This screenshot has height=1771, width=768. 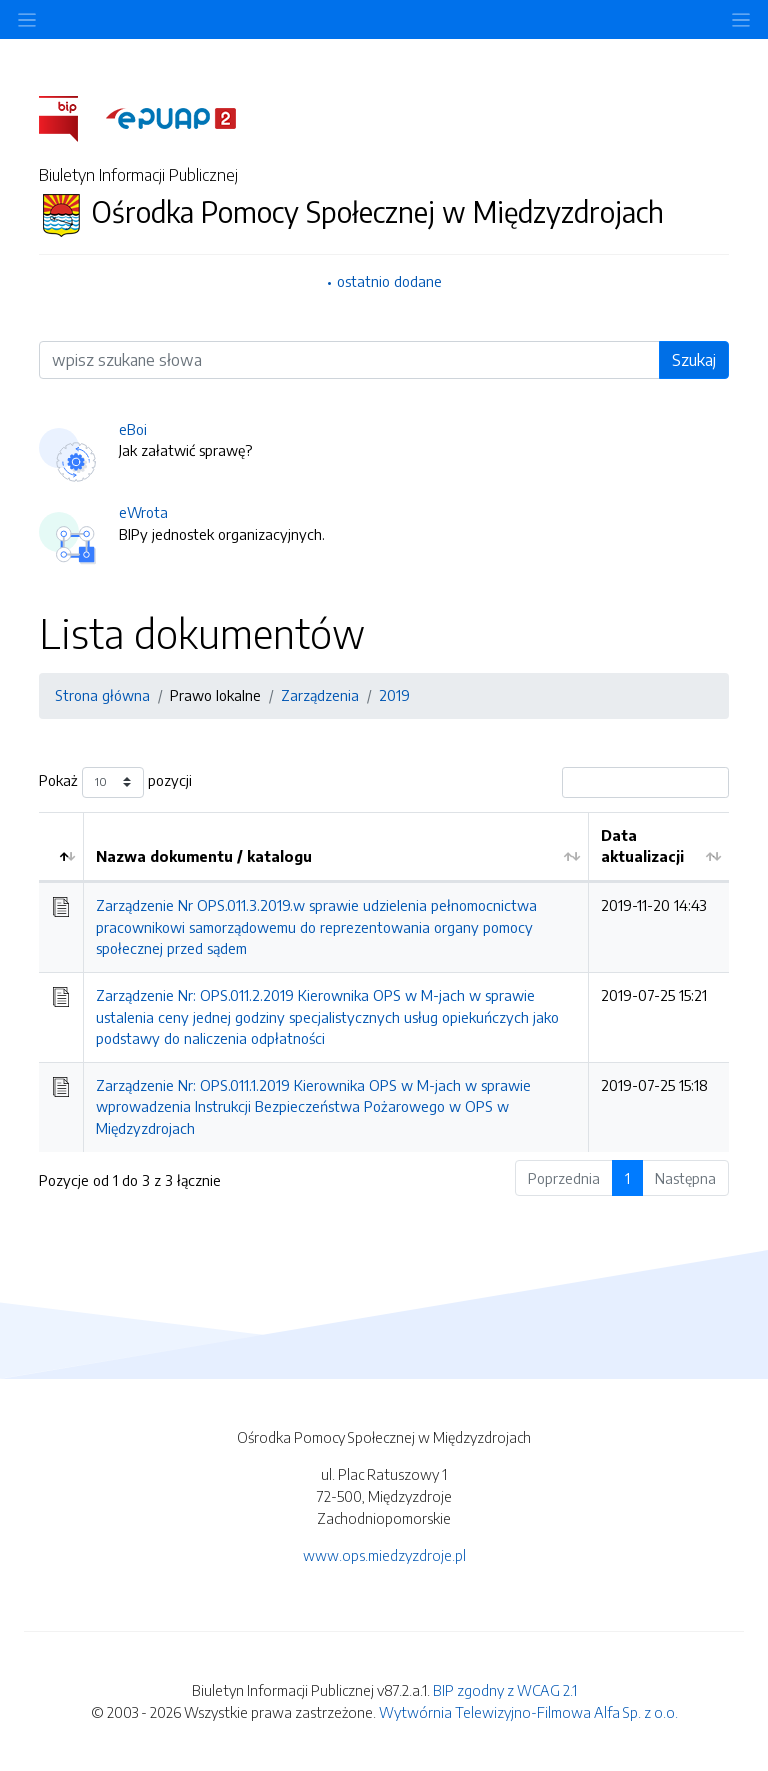 What do you see at coordinates (528, 1712) in the screenshot?
I see `Wytwórnia Telewizyjno-Filmowa Alfa Sp. z o.o.` at bounding box center [528, 1712].